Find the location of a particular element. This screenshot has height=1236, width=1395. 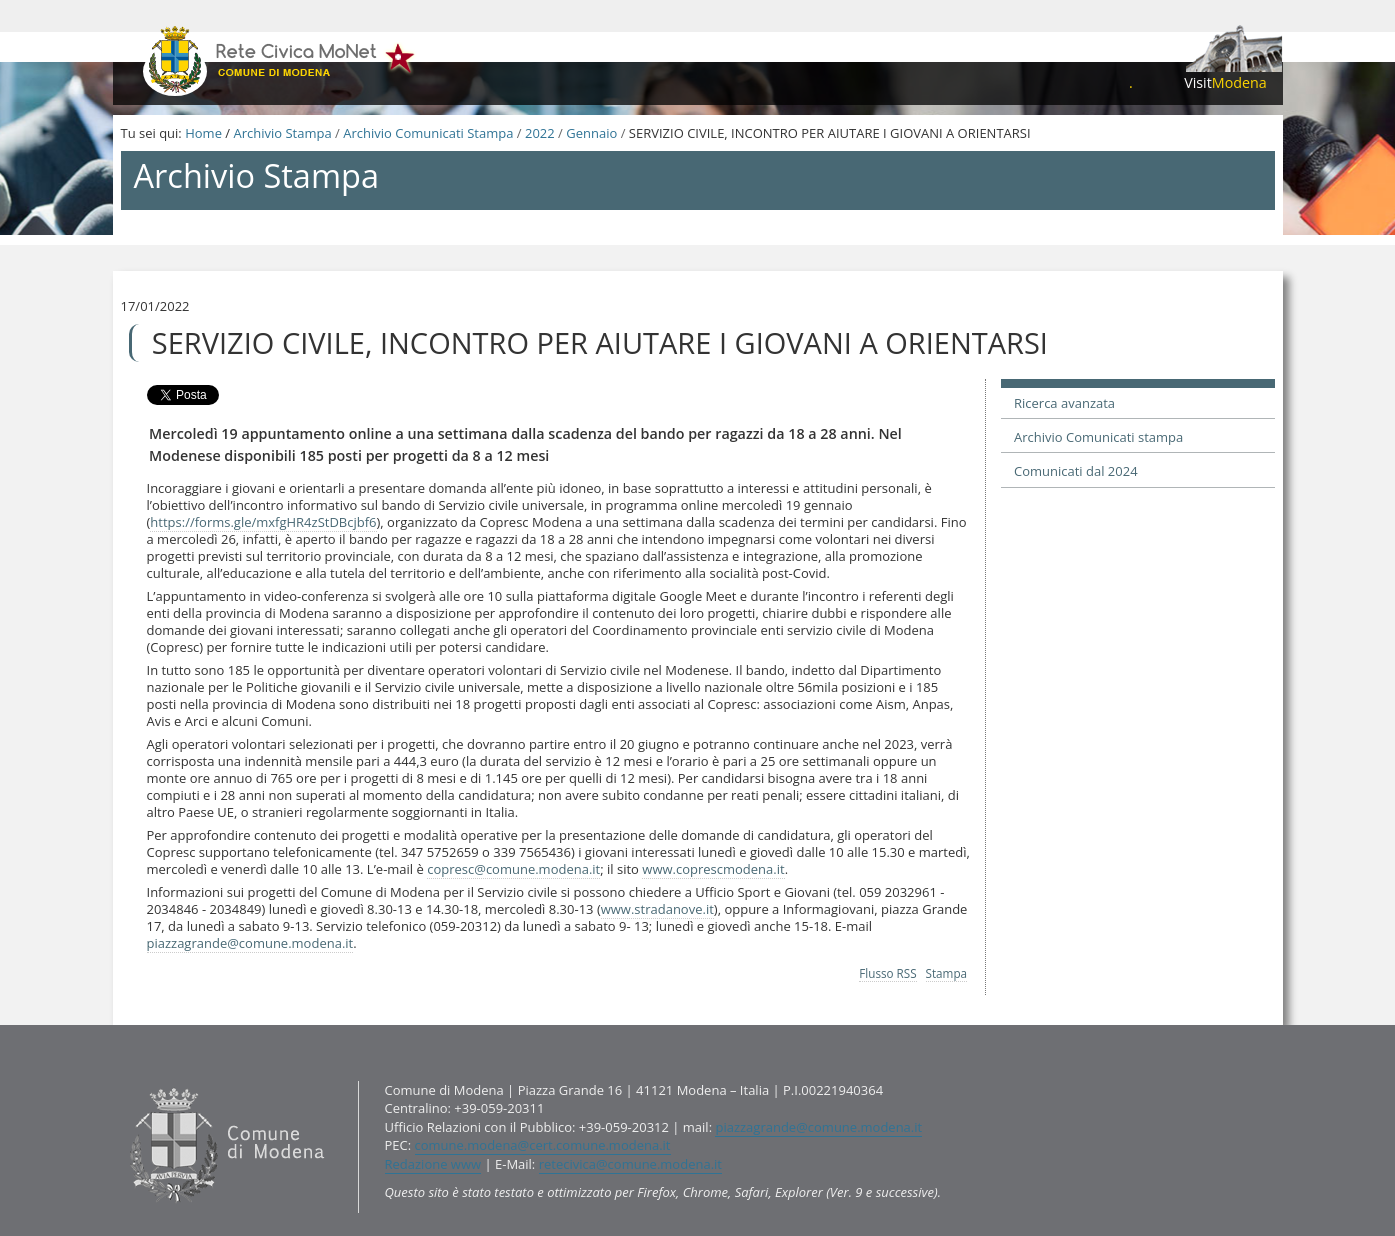

Archivio Stampa is located at coordinates (282, 133).